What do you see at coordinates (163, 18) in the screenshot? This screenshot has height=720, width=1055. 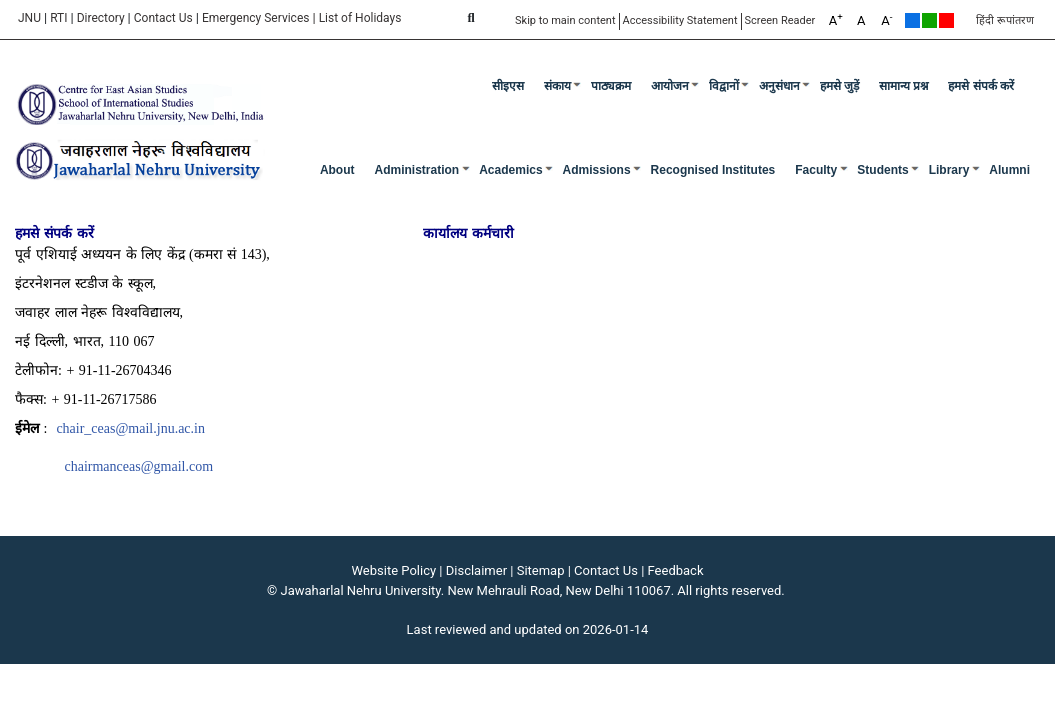 I see `Contact Us` at bounding box center [163, 18].